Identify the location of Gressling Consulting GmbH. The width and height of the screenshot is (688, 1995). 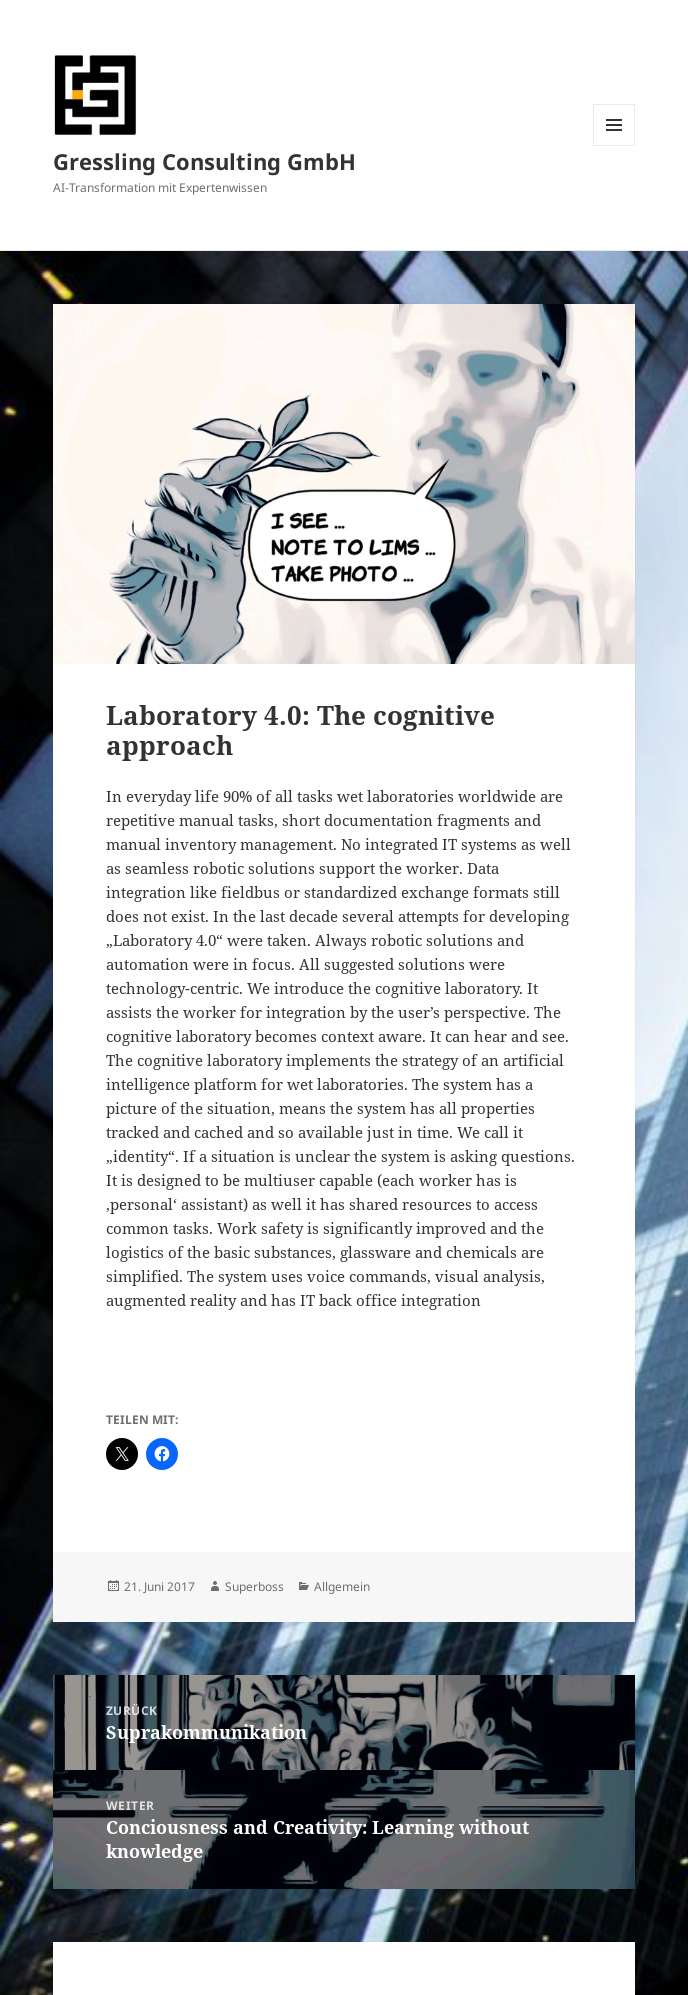
(204, 161).